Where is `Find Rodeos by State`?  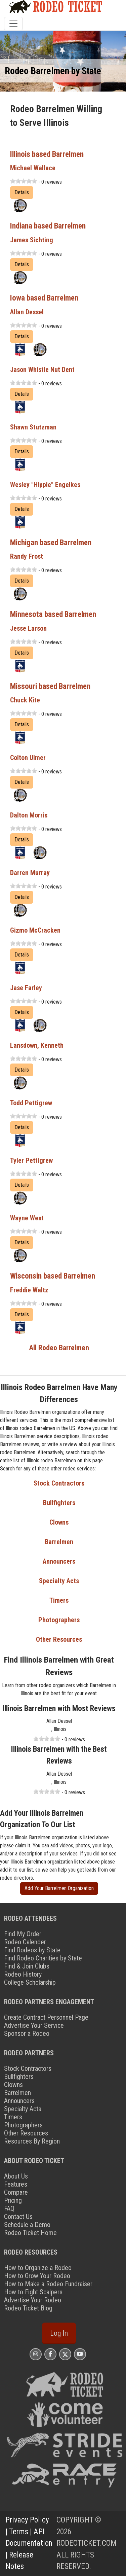
Find Rodeos by State is located at coordinates (32, 1950).